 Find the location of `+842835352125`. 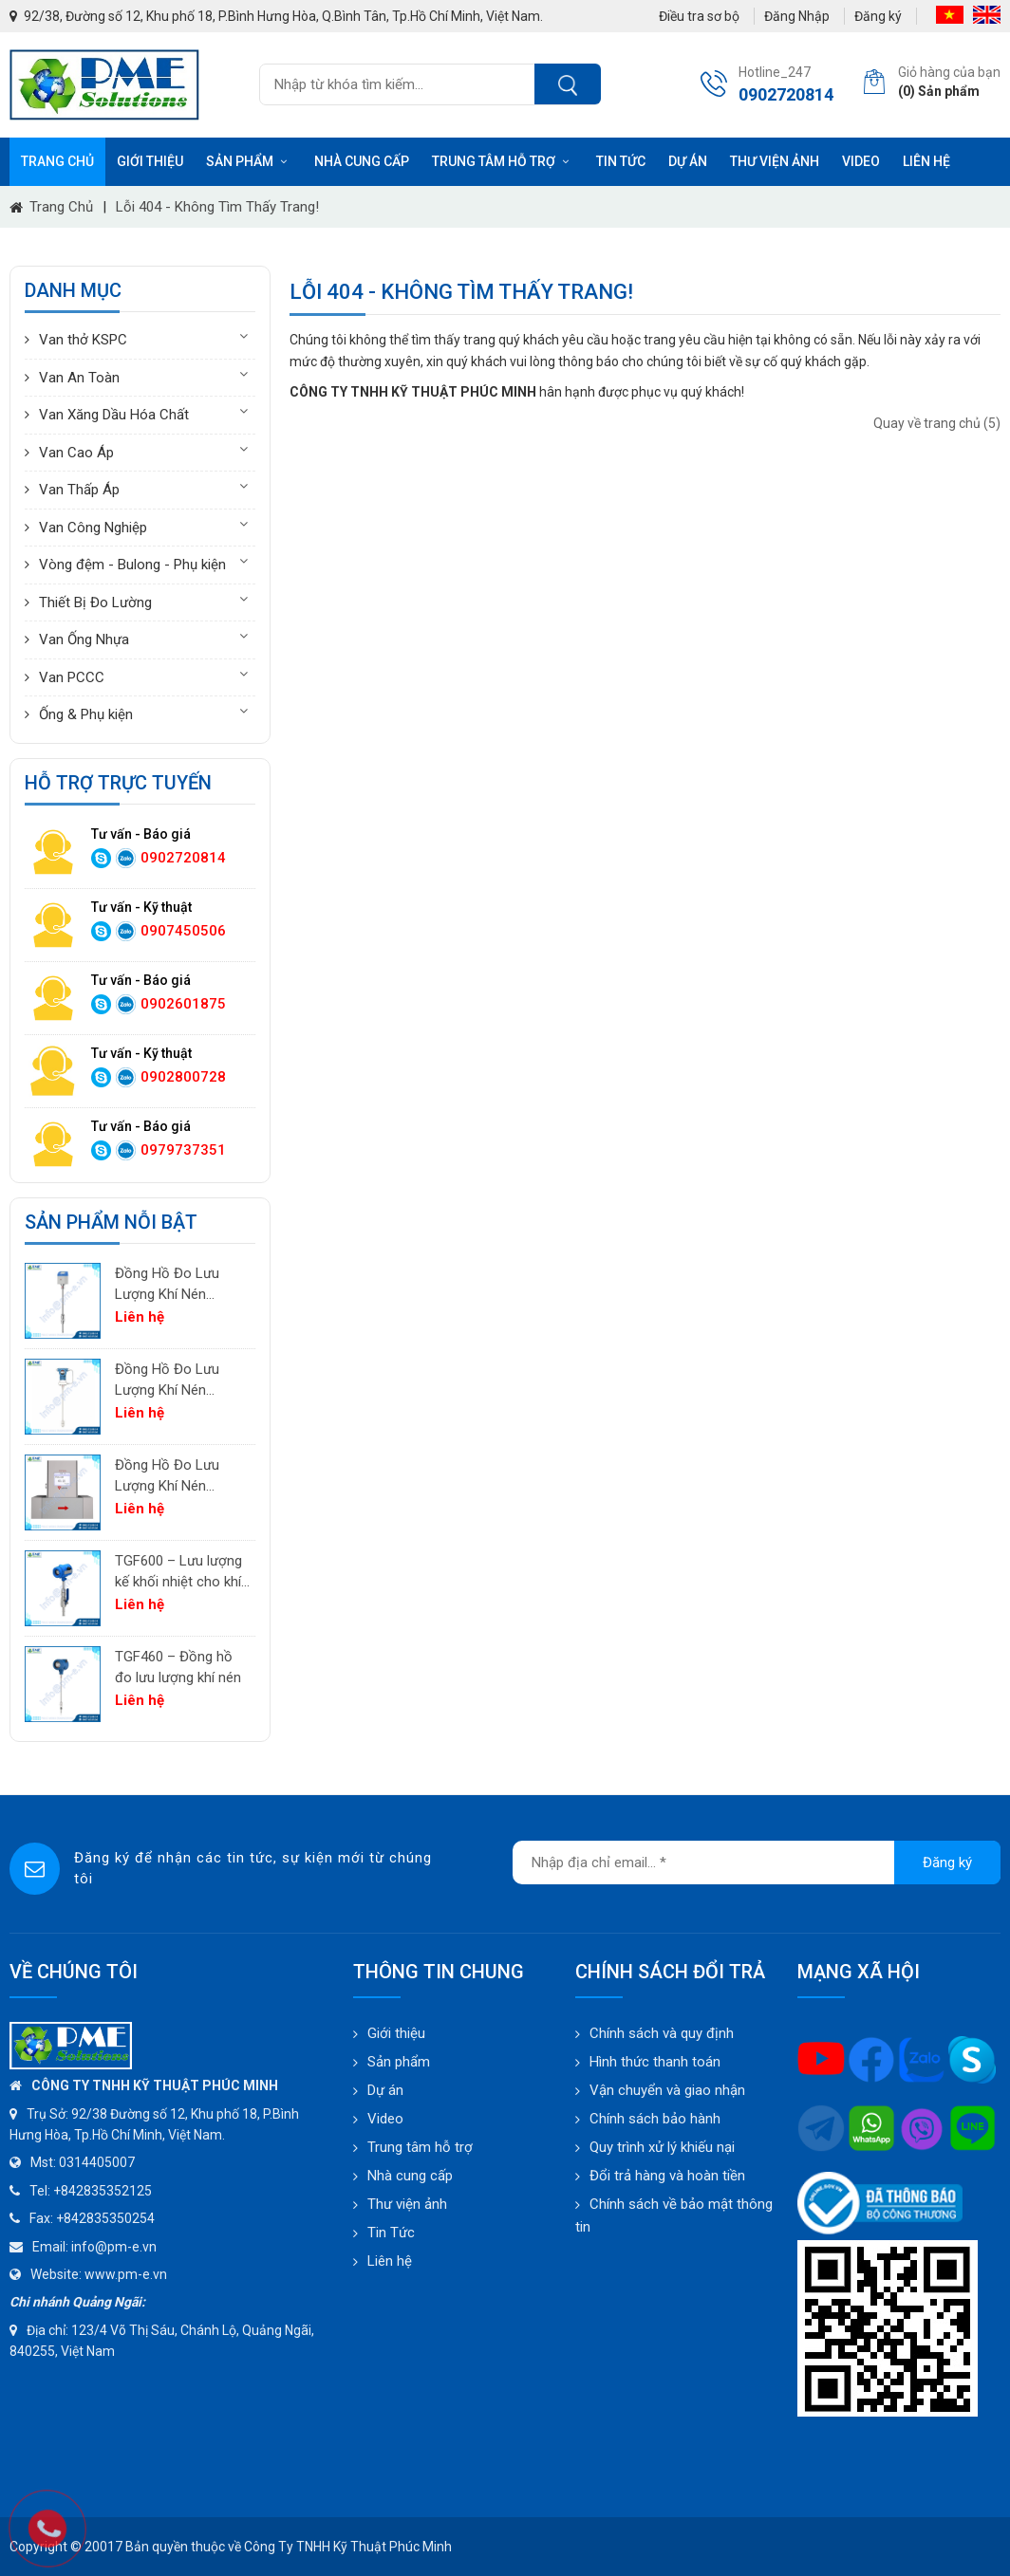

+842835352125 is located at coordinates (102, 2190).